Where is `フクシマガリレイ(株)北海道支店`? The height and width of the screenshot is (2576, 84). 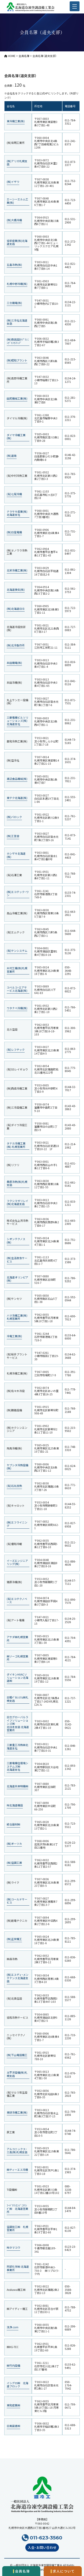 フクシマガリレイ(株)北海道支店 is located at coordinates (17, 1202).